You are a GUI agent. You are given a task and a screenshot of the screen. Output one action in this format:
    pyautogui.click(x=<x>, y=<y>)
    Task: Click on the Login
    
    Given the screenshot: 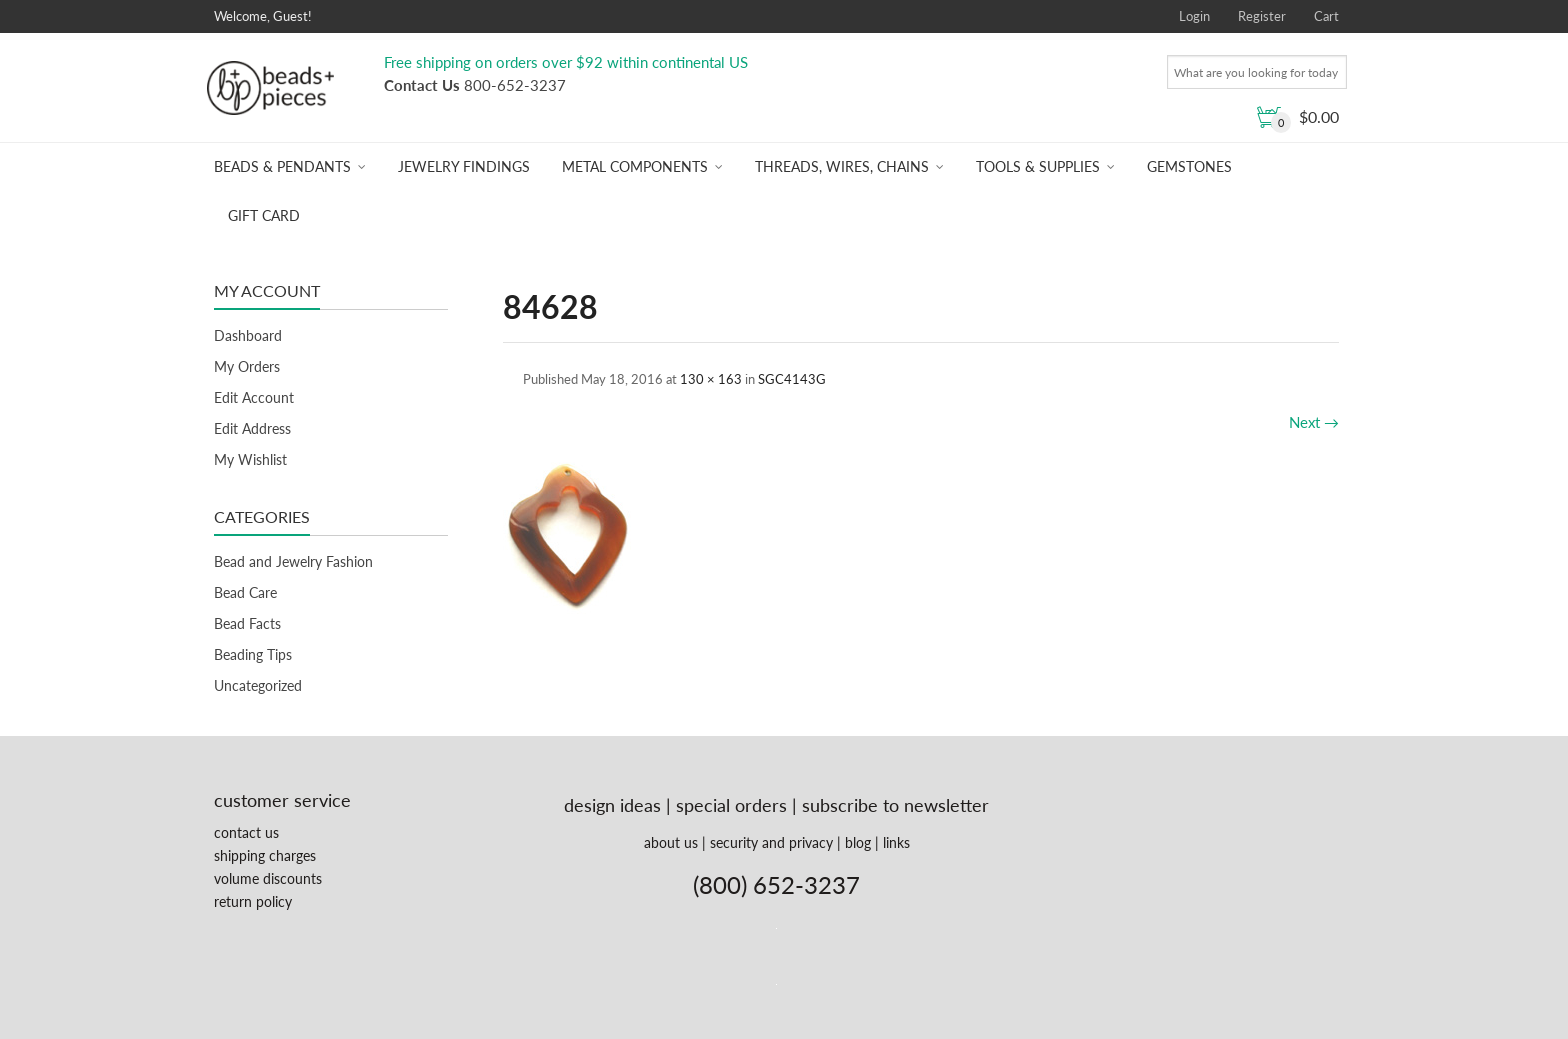 What is the action you would take?
    pyautogui.click(x=1194, y=16)
    